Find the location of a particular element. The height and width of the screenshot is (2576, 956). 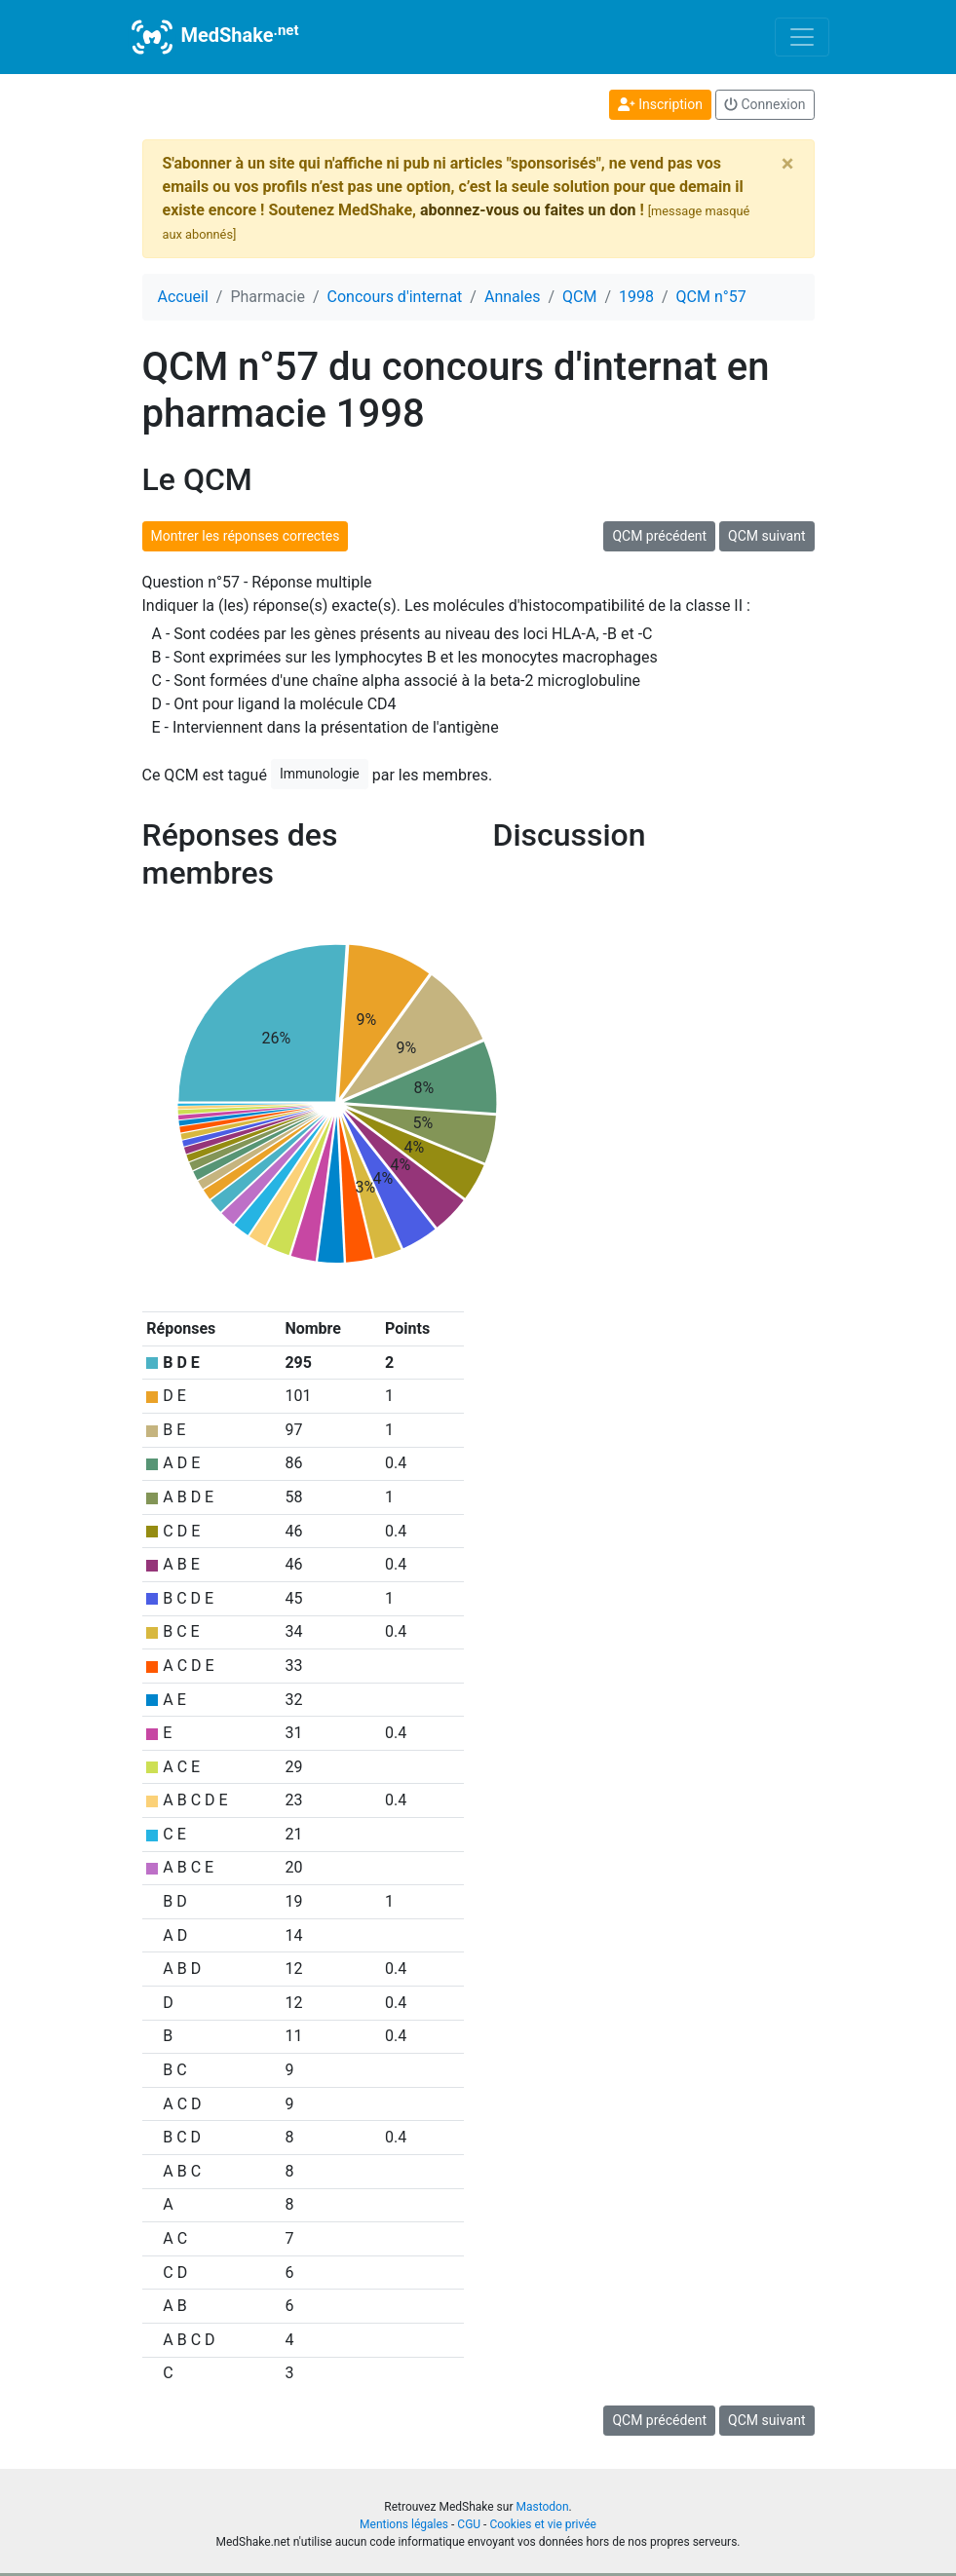

MedShake is located at coordinates (213, 37).